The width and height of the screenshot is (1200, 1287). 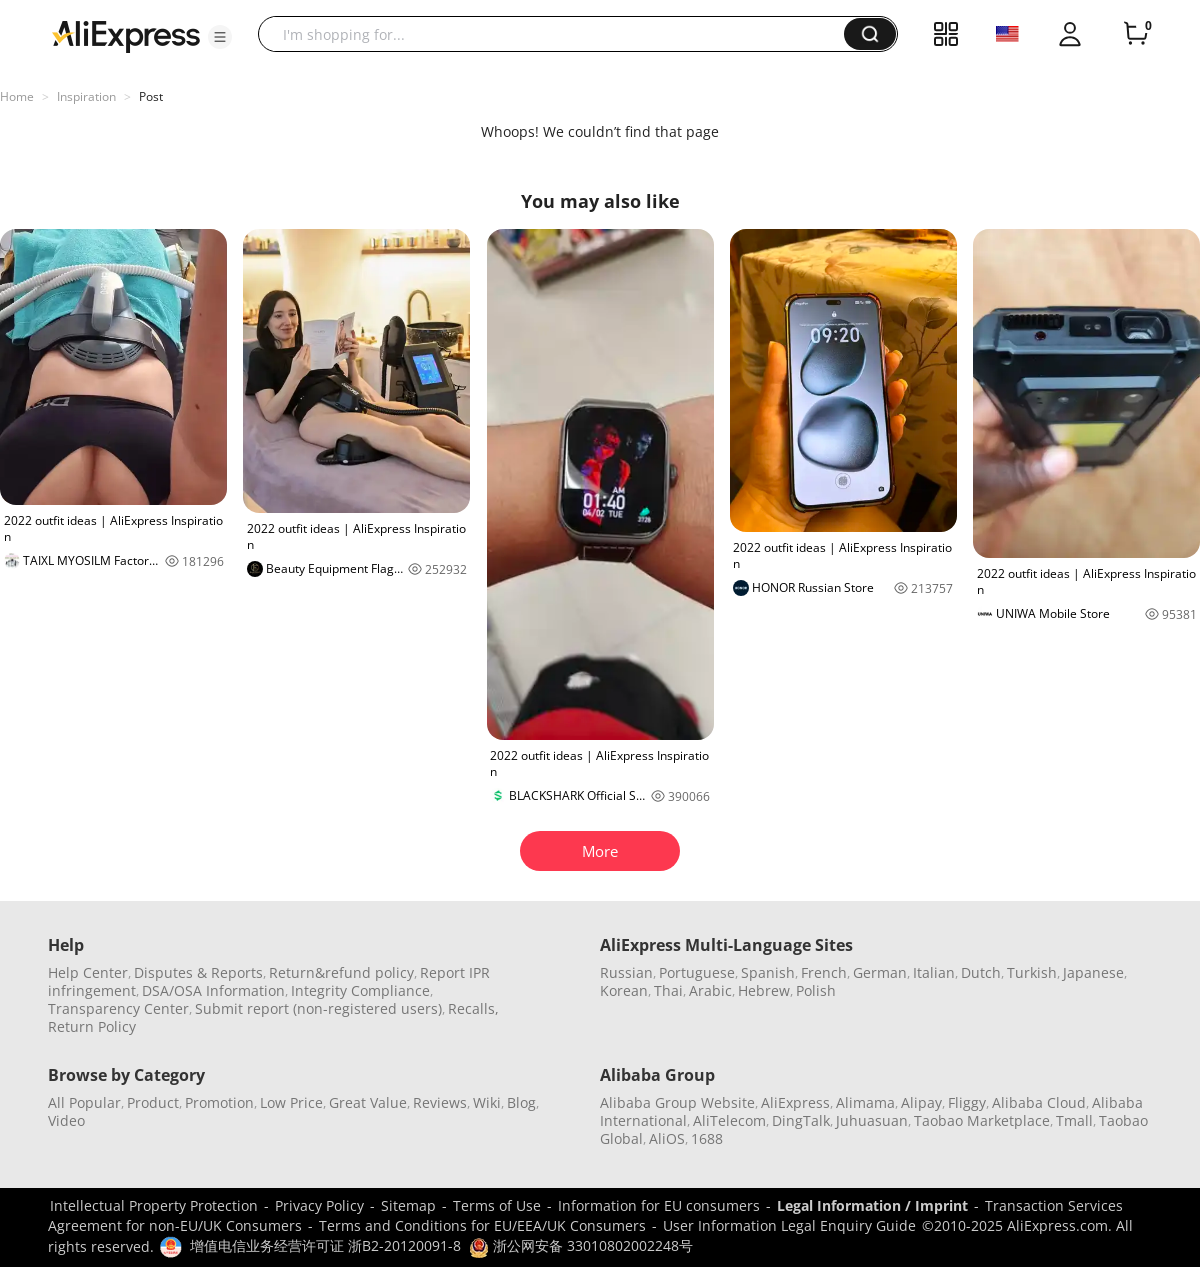 I want to click on Alibaba Cloud, so click(x=1039, y=1102).